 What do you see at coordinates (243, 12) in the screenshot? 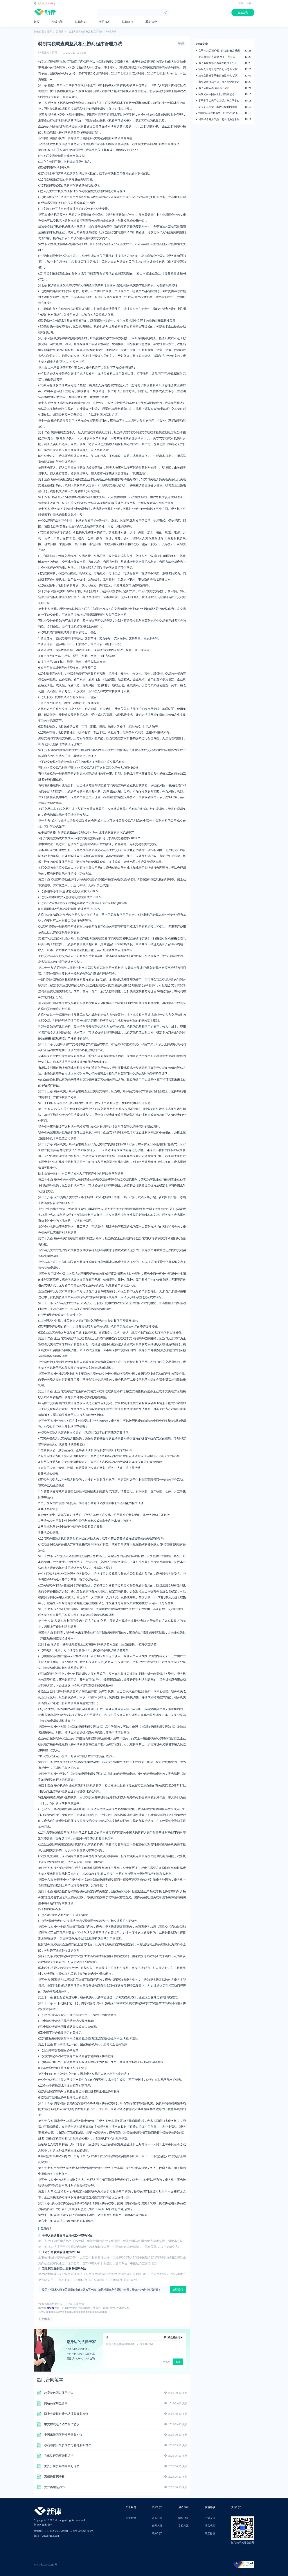
I see `在线咨询` at bounding box center [243, 12].